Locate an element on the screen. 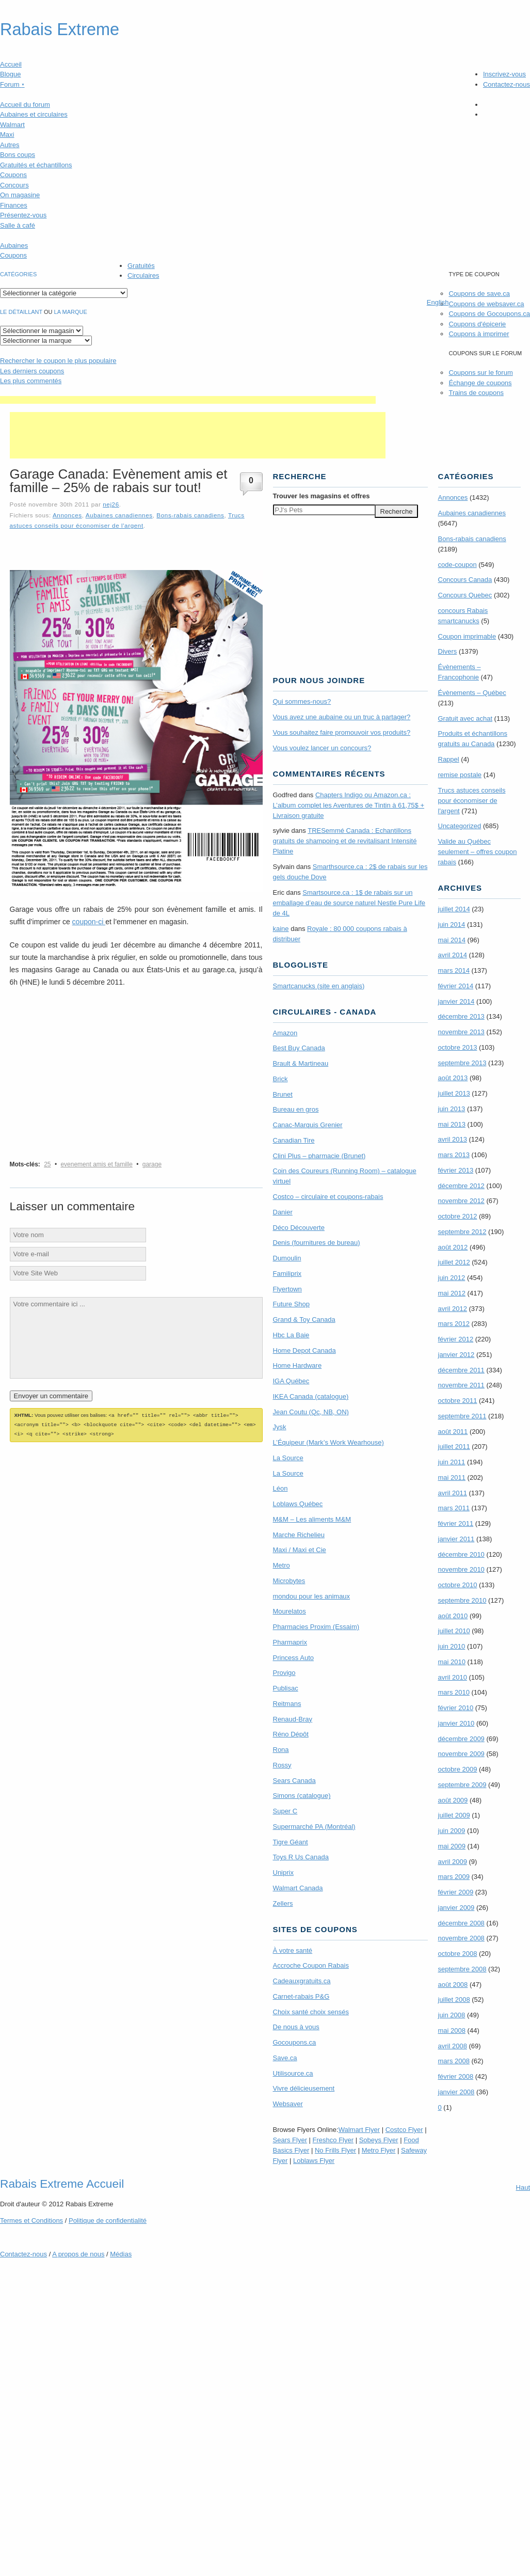 This screenshot has height=2576, width=530. Léon is located at coordinates (280, 1488).